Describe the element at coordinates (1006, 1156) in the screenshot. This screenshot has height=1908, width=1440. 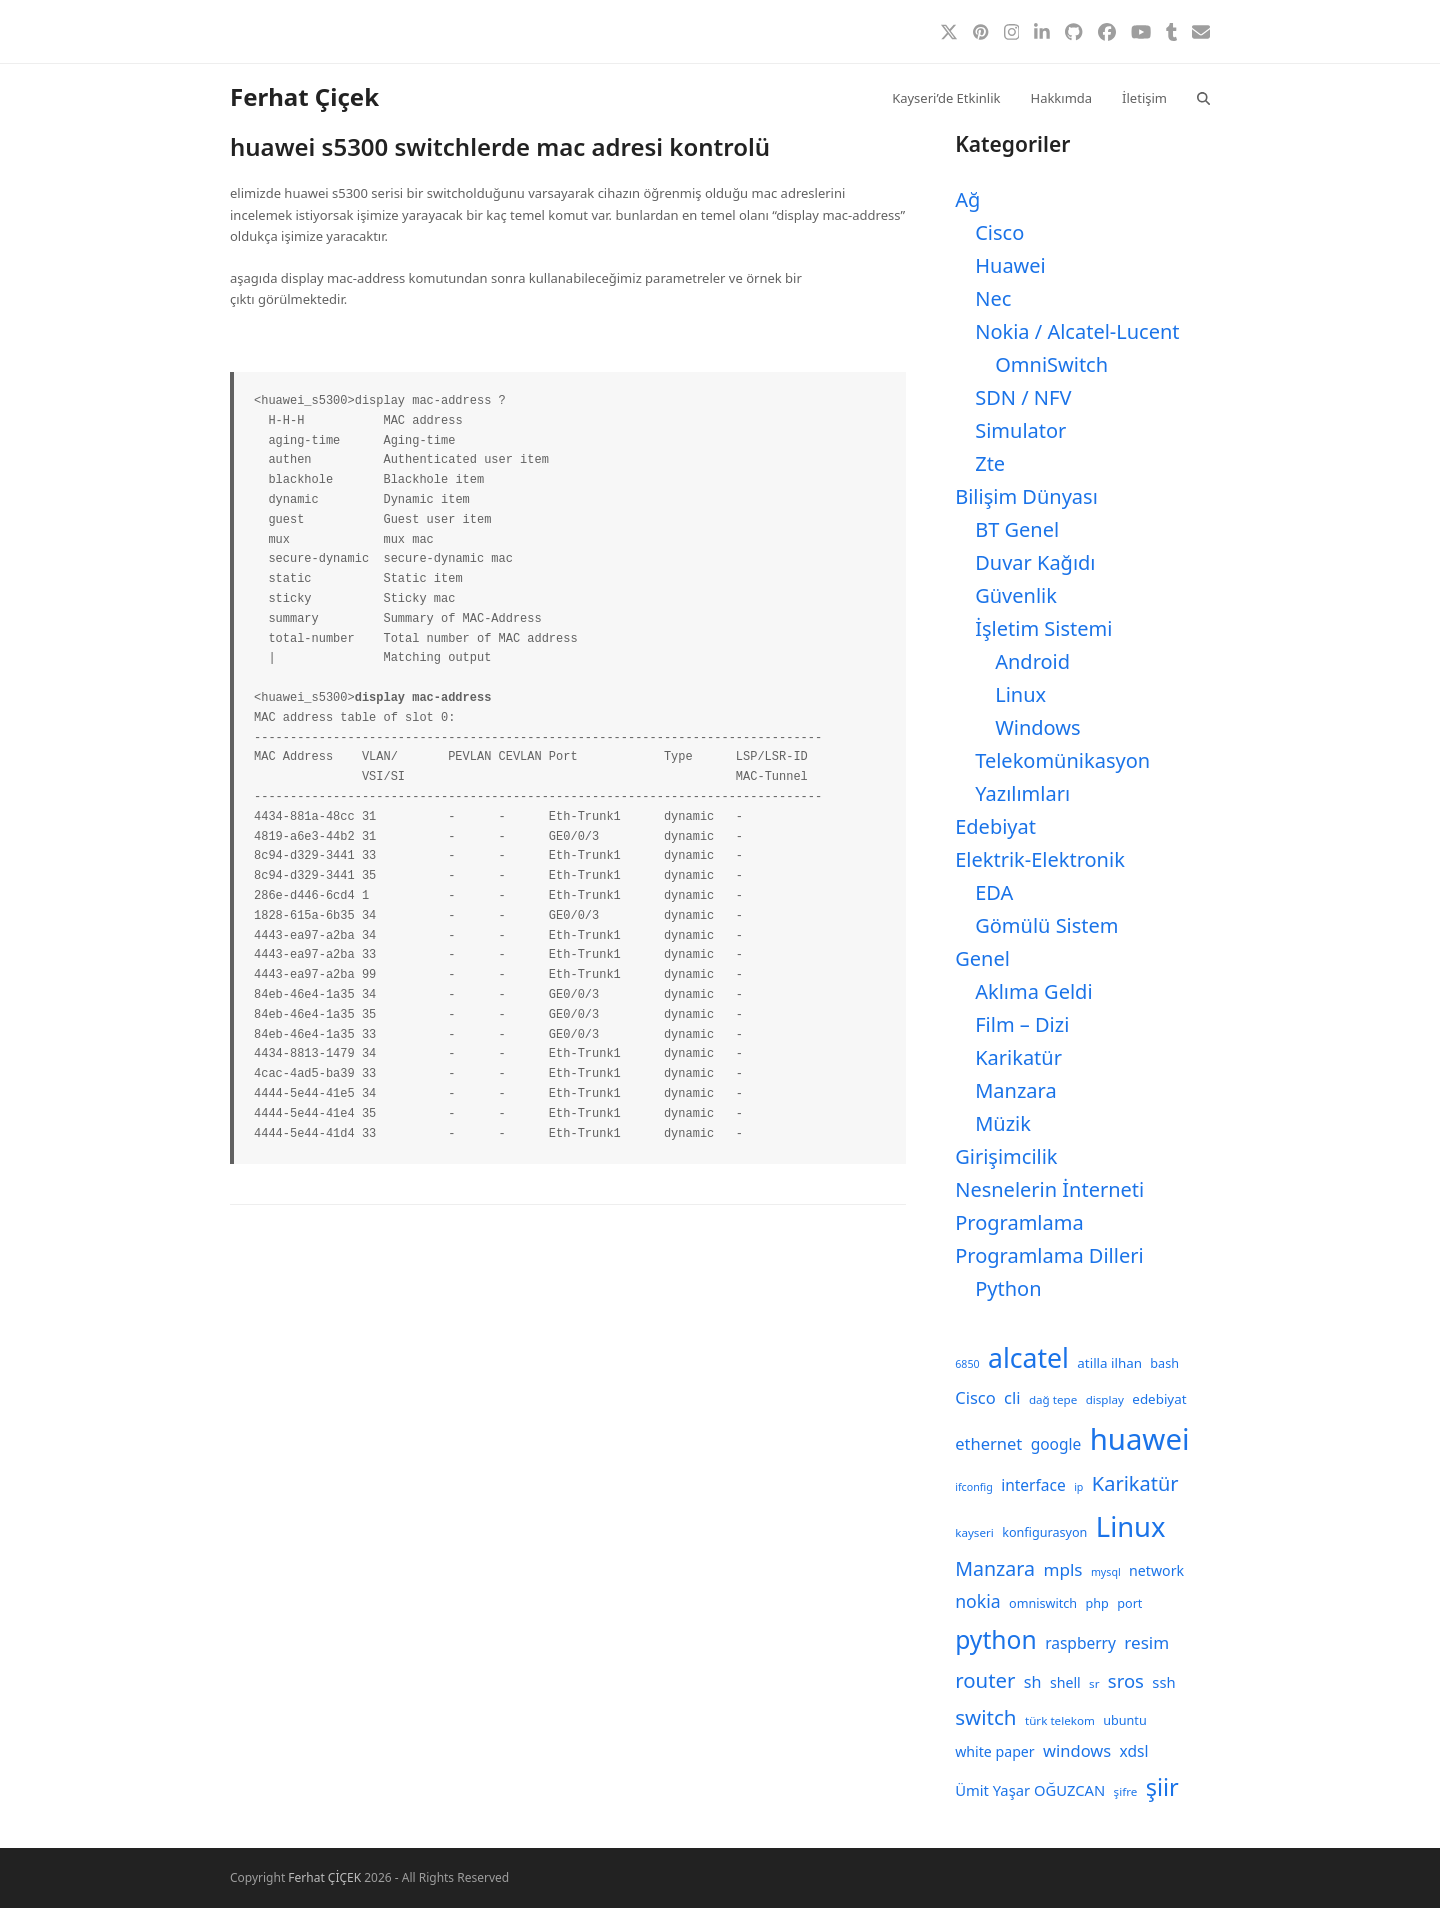
I see `Girişimcilik` at that location.